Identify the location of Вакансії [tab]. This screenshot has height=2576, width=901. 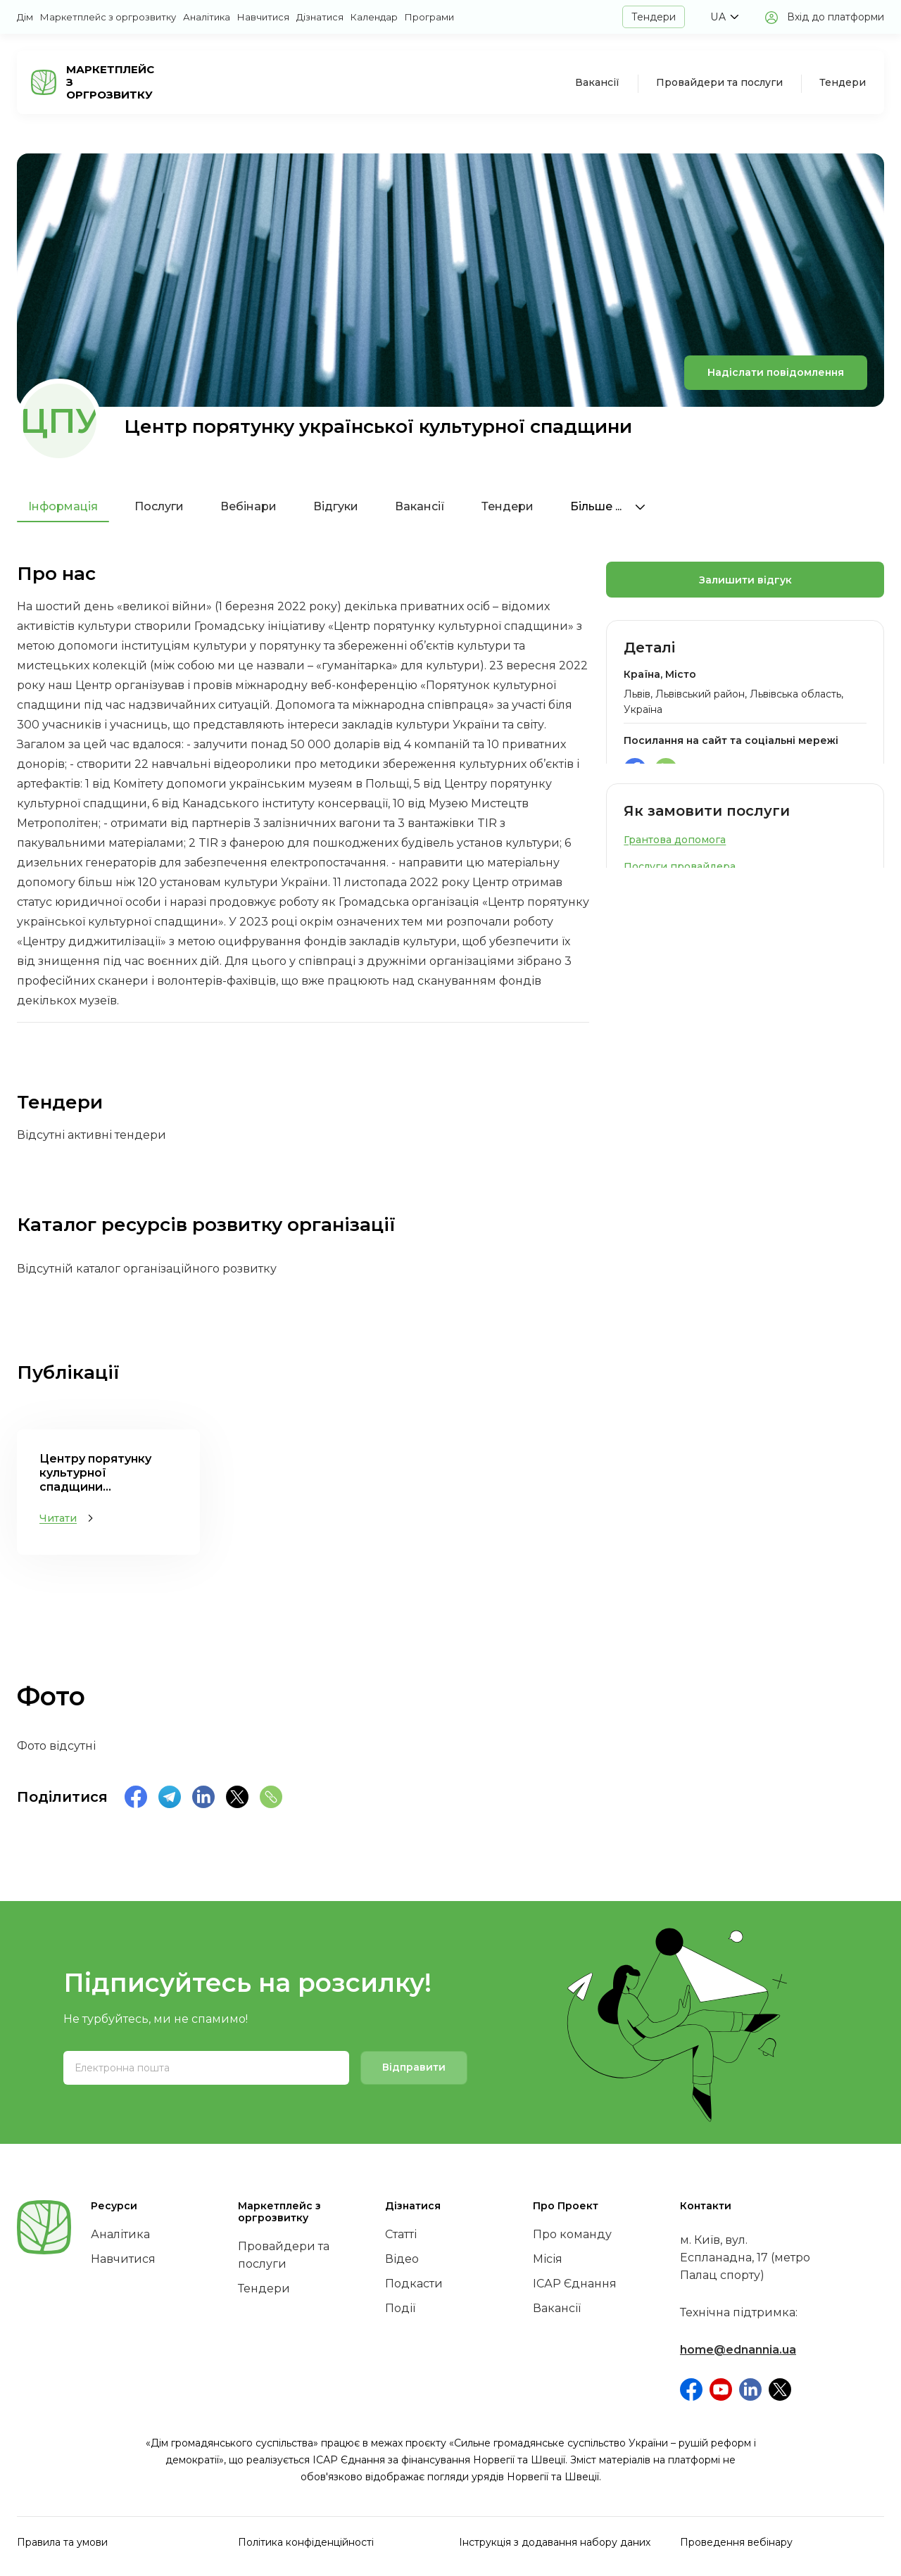
(420, 506).